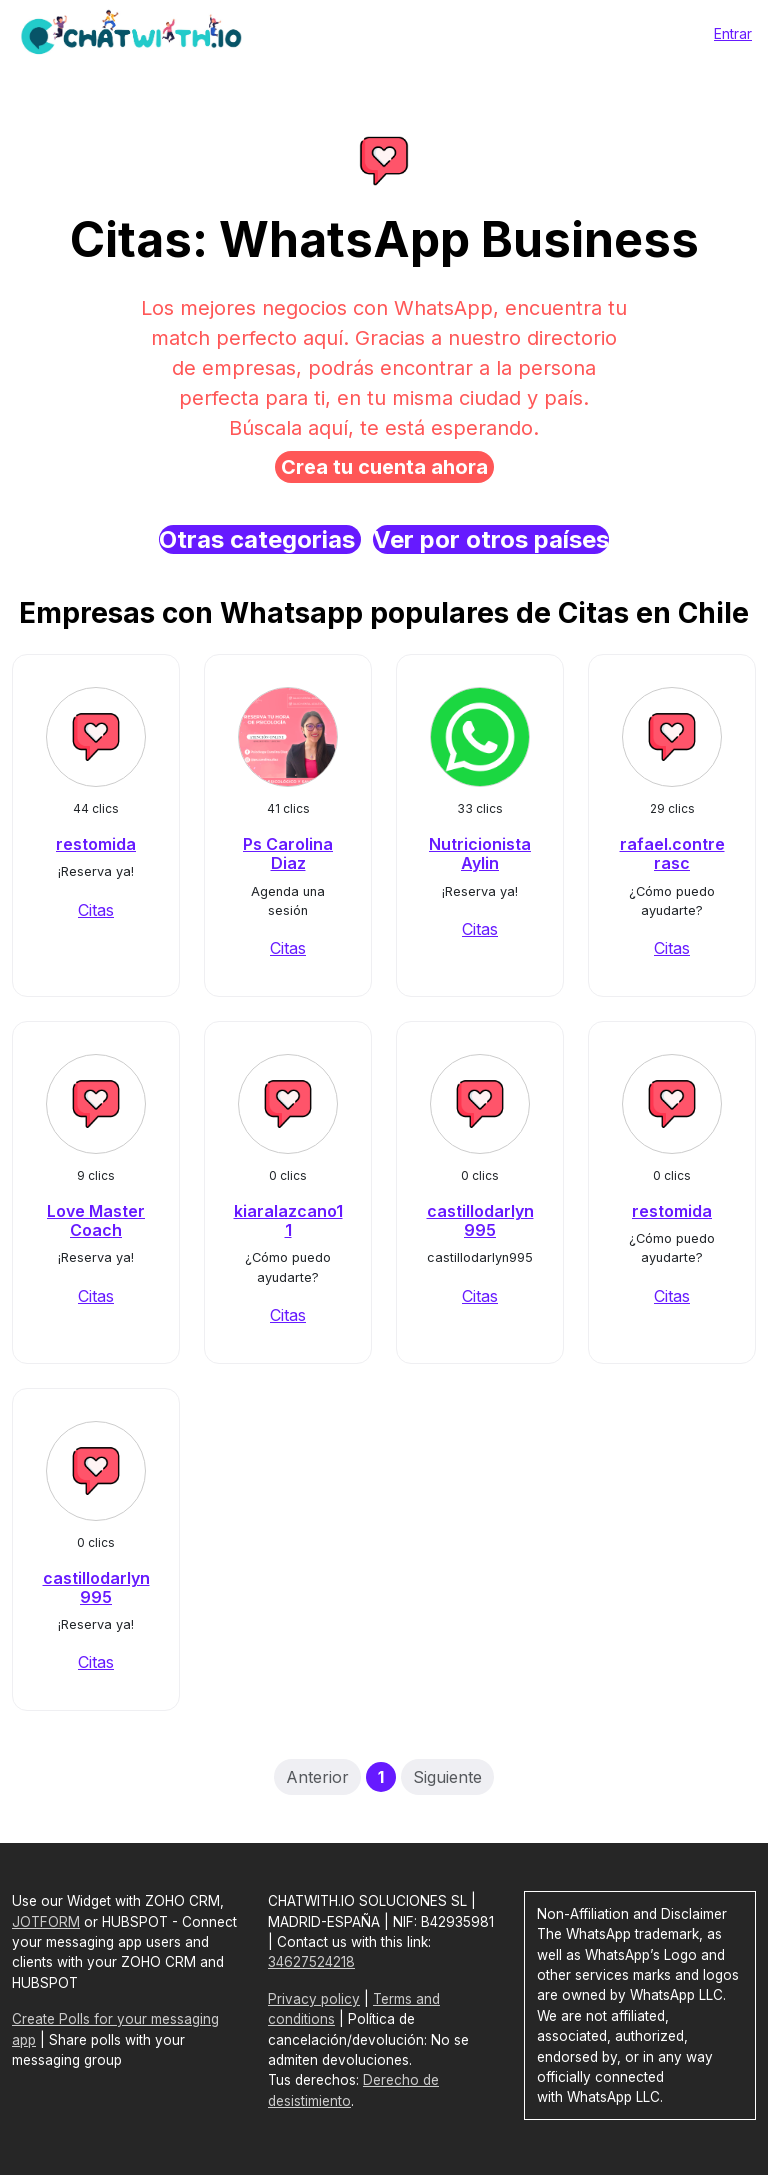  I want to click on restomida, so click(96, 844).